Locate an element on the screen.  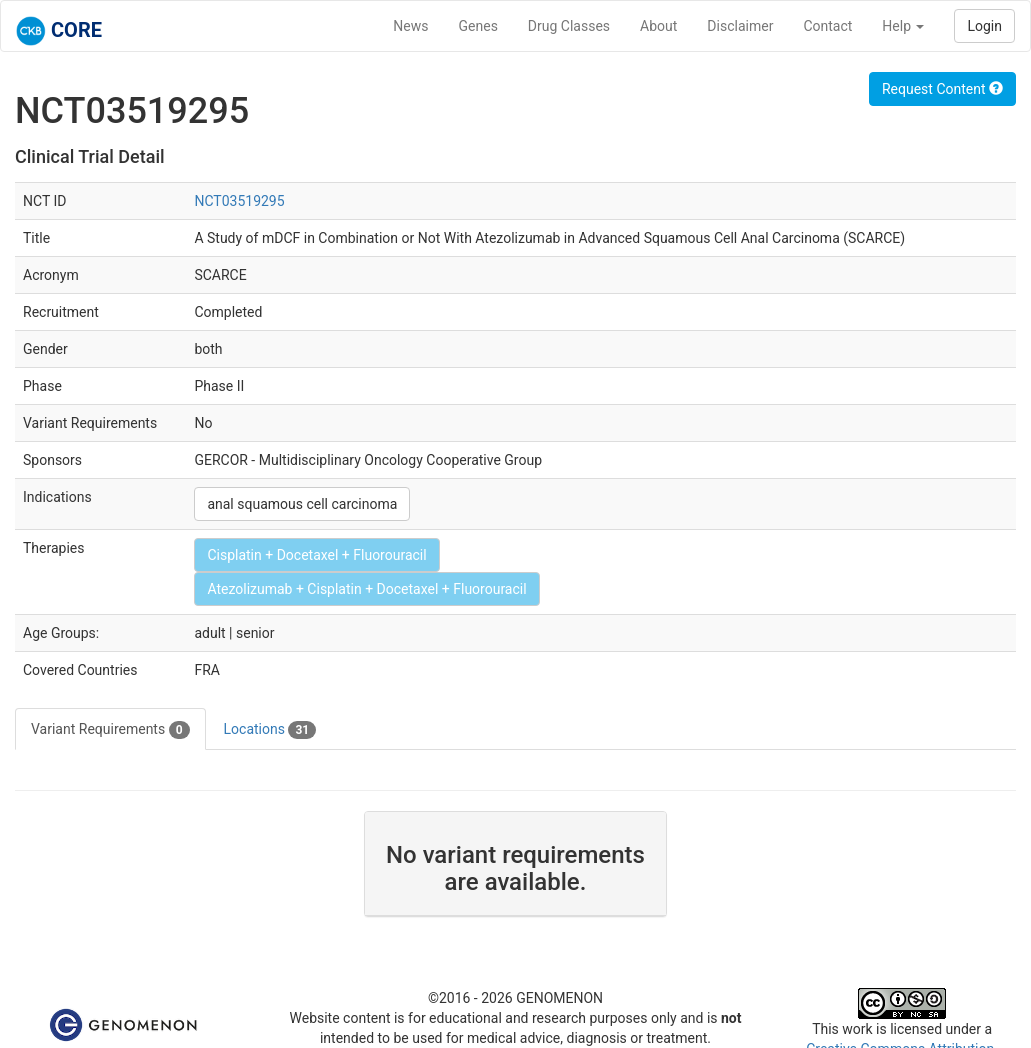
anal squamous cell carcinoma is located at coordinates (302, 504).